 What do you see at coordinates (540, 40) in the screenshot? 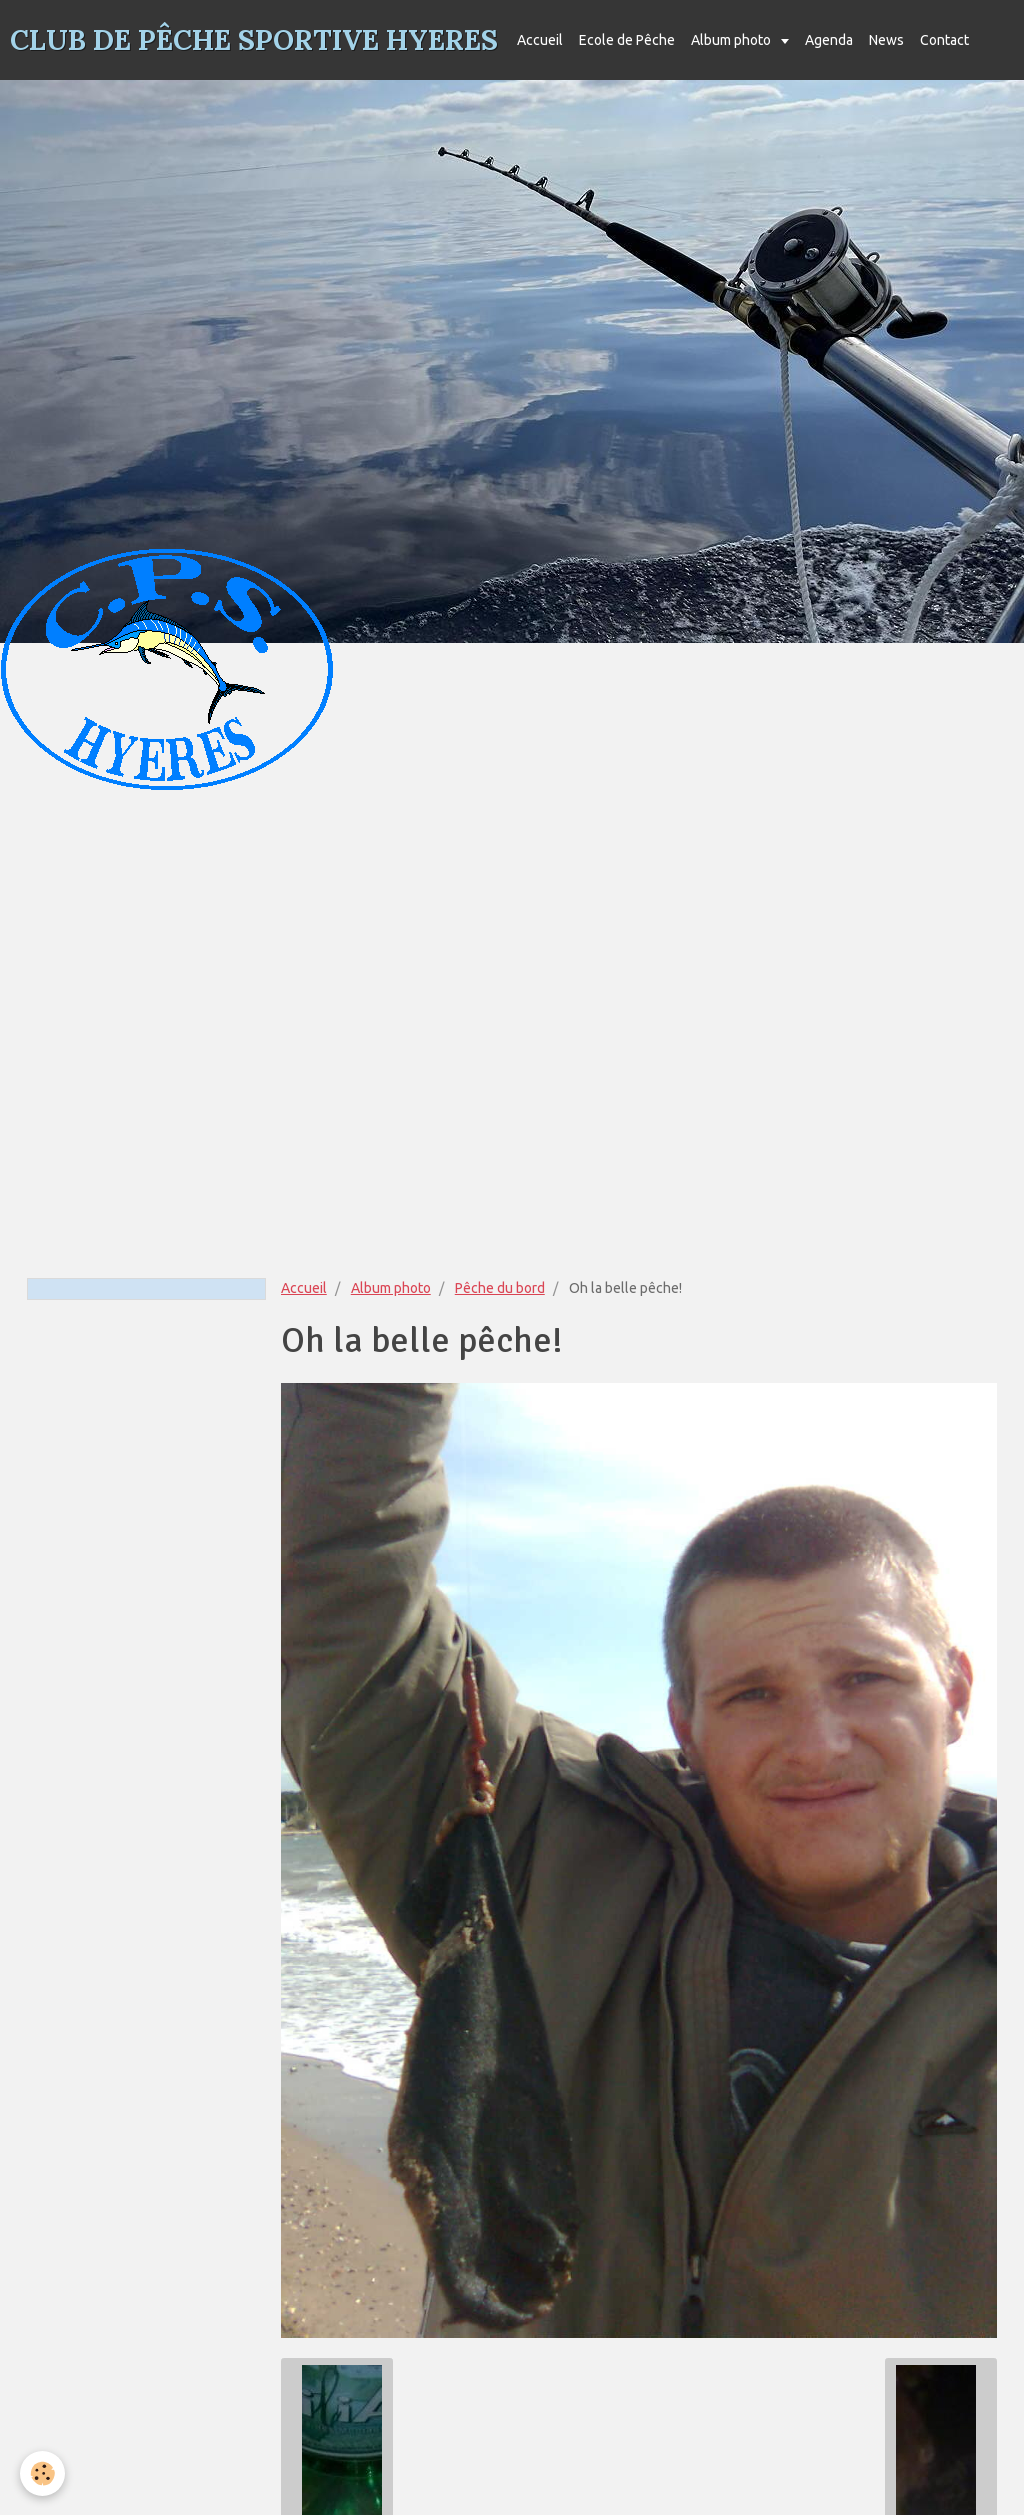
I see `Accueil` at bounding box center [540, 40].